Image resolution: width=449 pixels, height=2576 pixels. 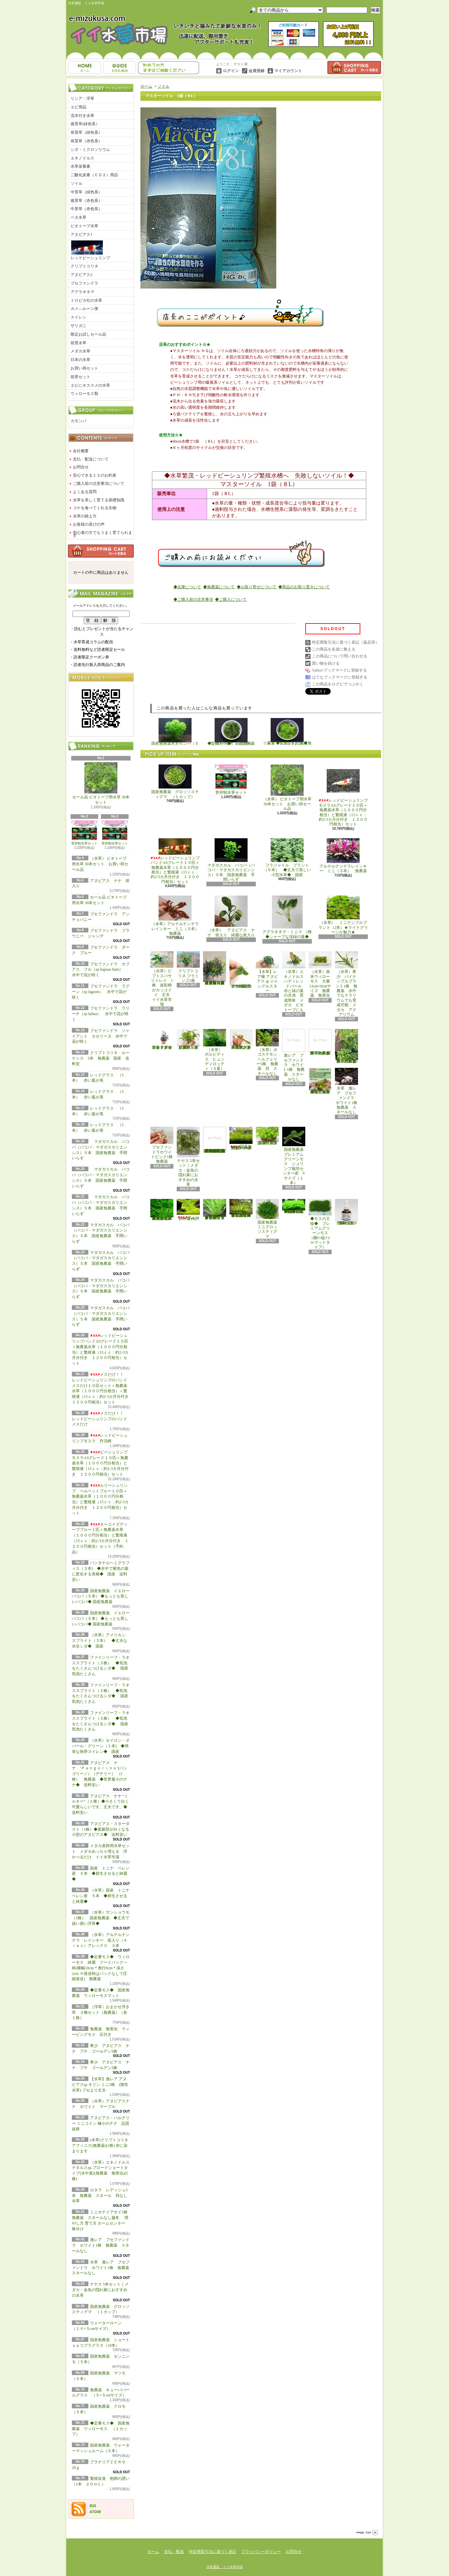 I want to click on ブセファンドラ カプアス フル（sp kapuas hulu） 水中で花が咲く, so click(x=101, y=970).